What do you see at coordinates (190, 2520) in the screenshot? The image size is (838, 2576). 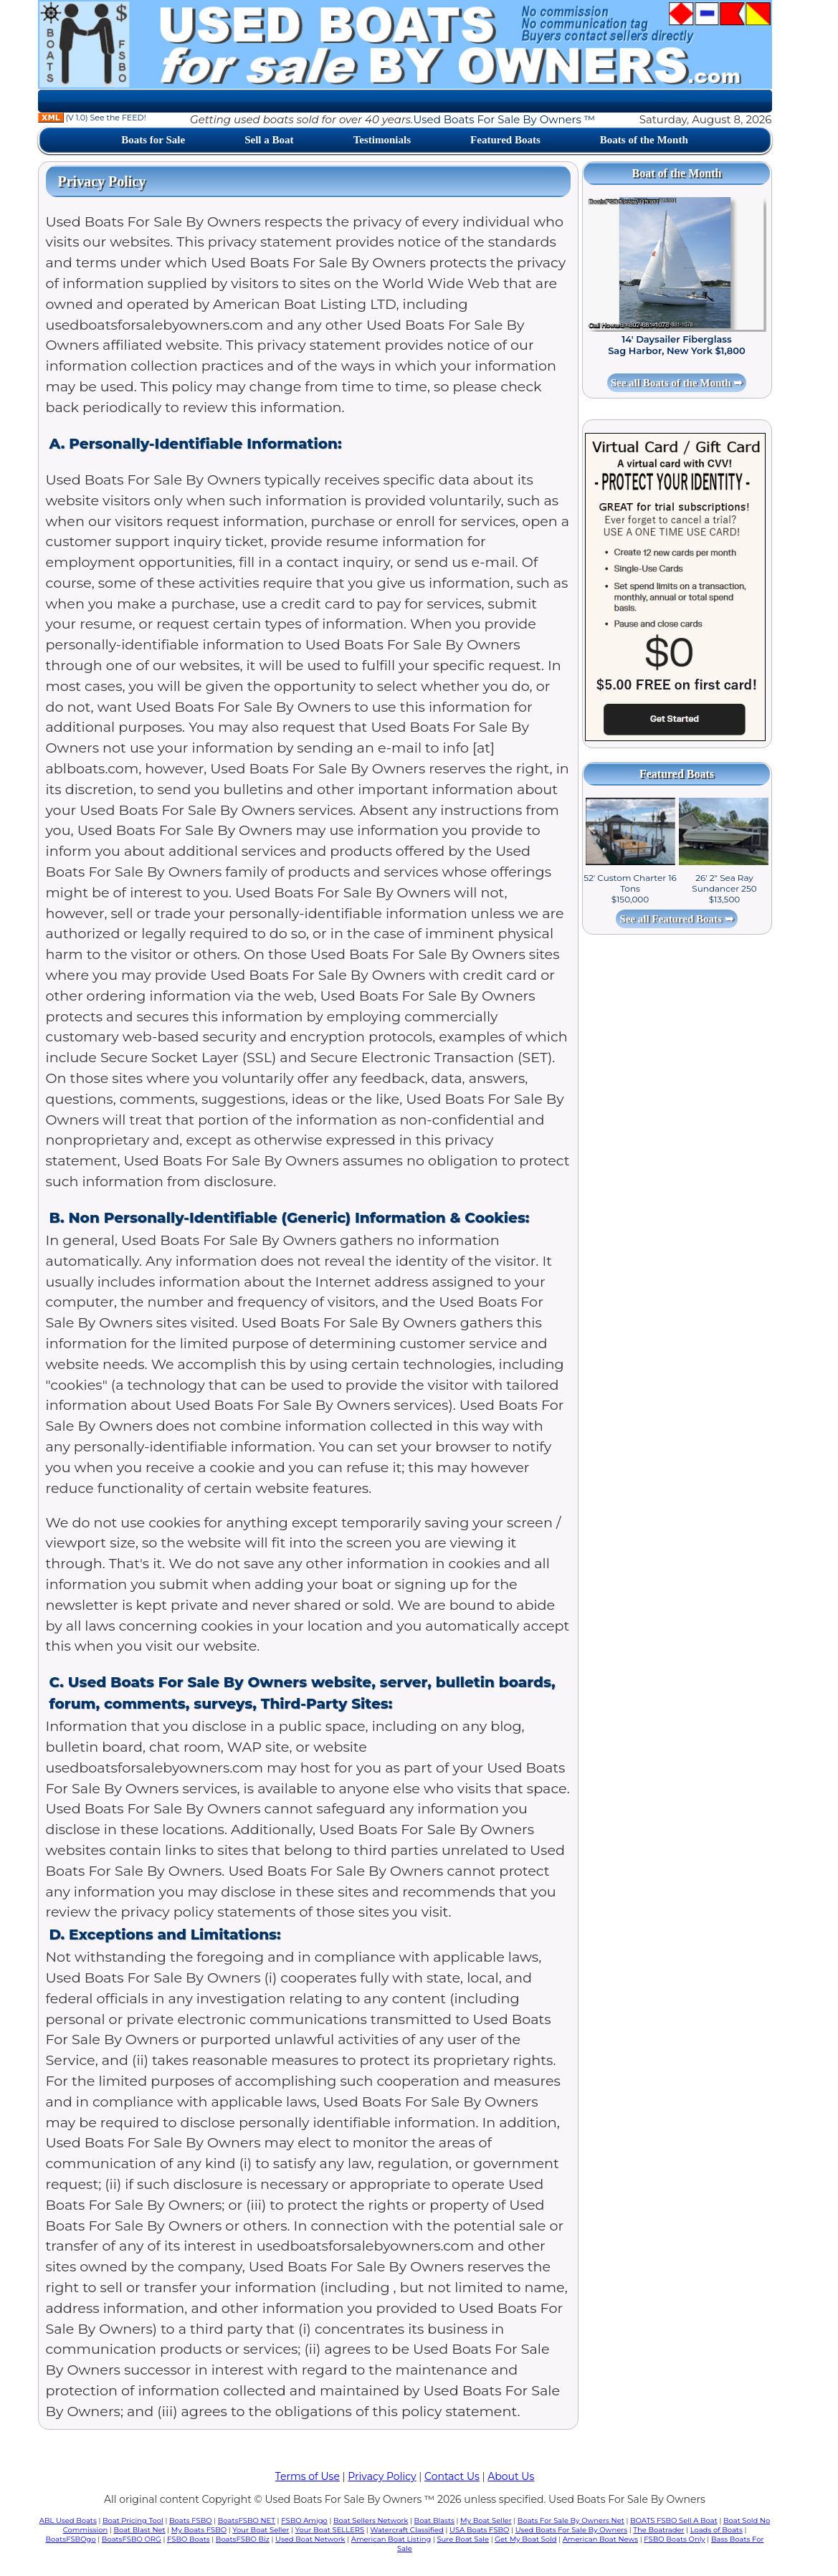 I see `Boats FSBO` at bounding box center [190, 2520].